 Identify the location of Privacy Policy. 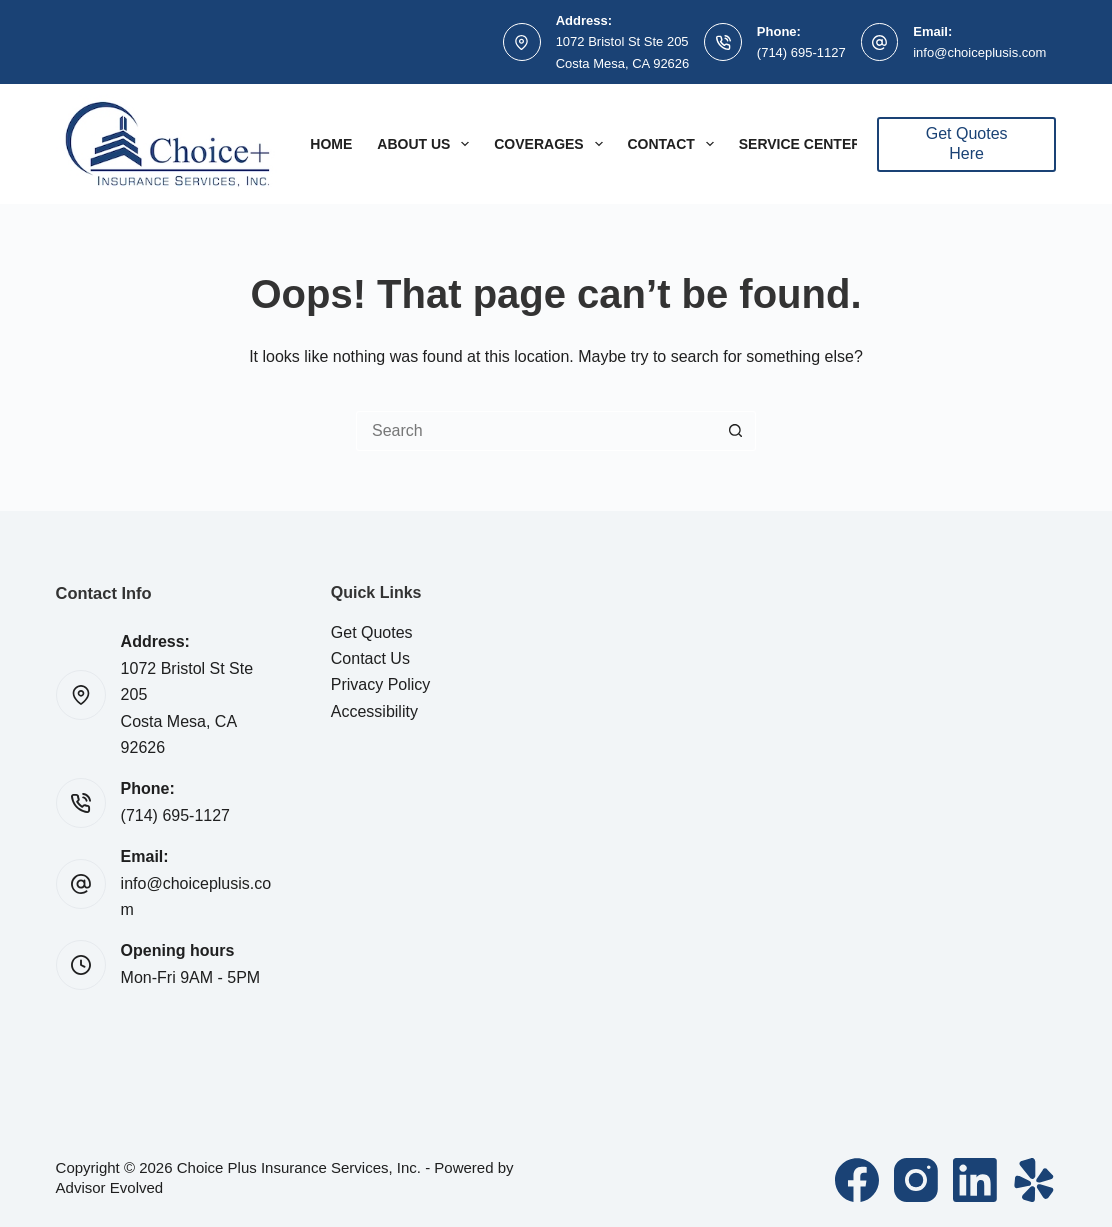
(381, 684).